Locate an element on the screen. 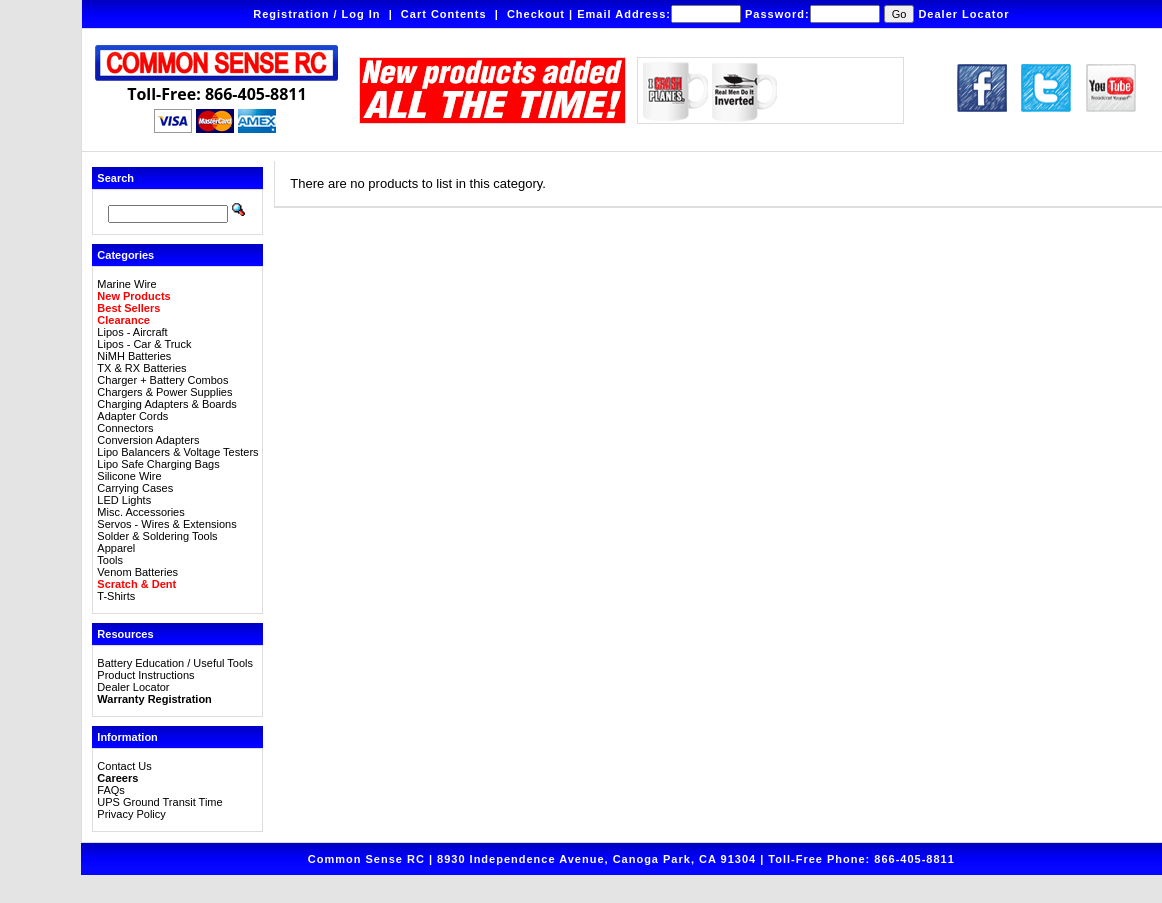  Dealer Locator is located at coordinates (963, 14).